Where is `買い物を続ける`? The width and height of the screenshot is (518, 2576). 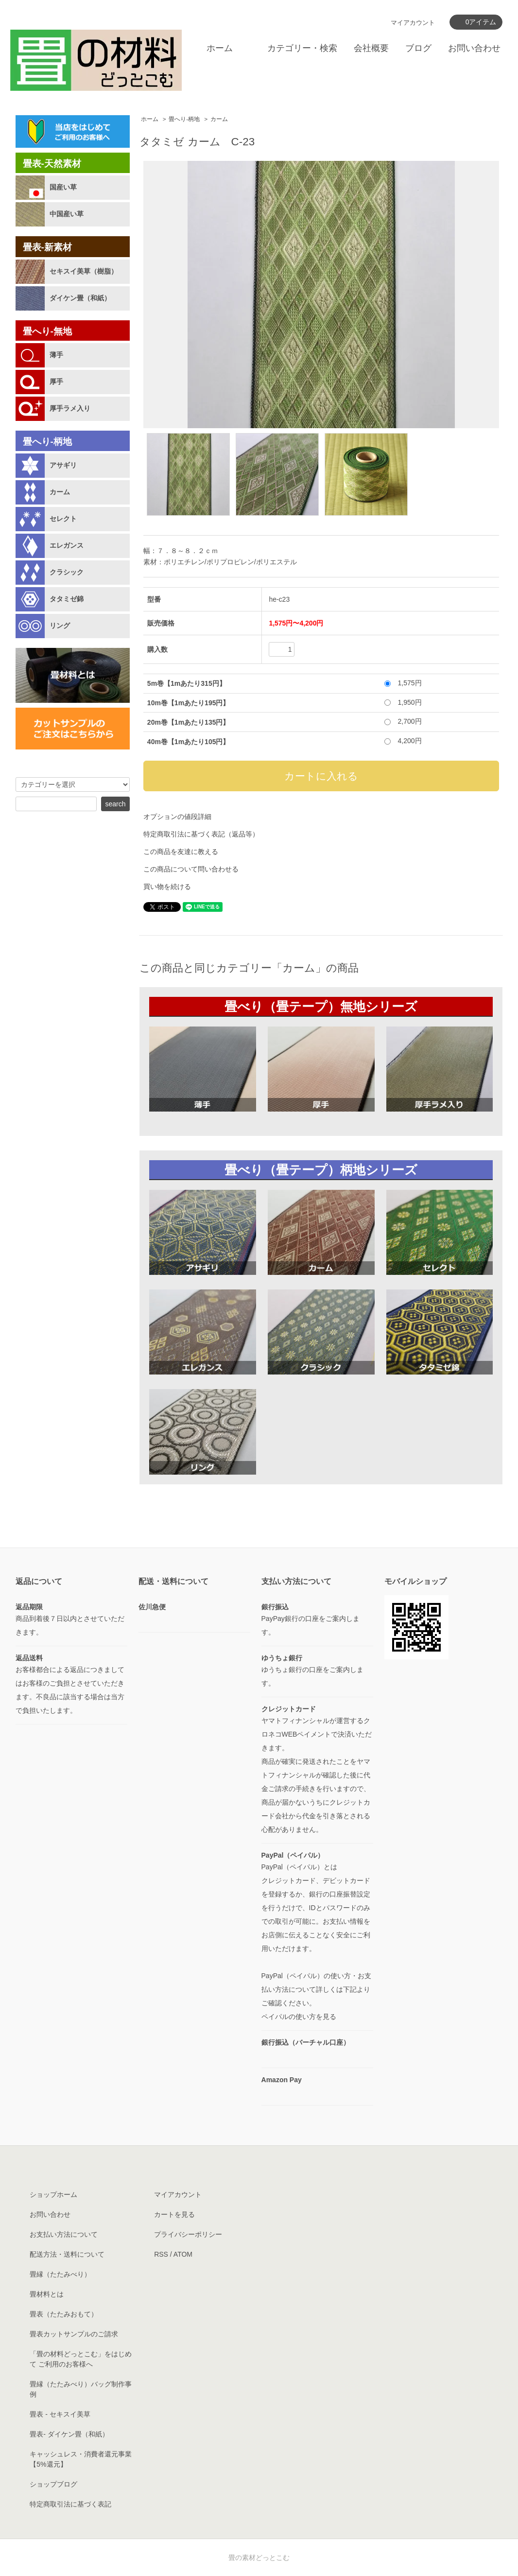
買い物を続ける is located at coordinates (167, 886).